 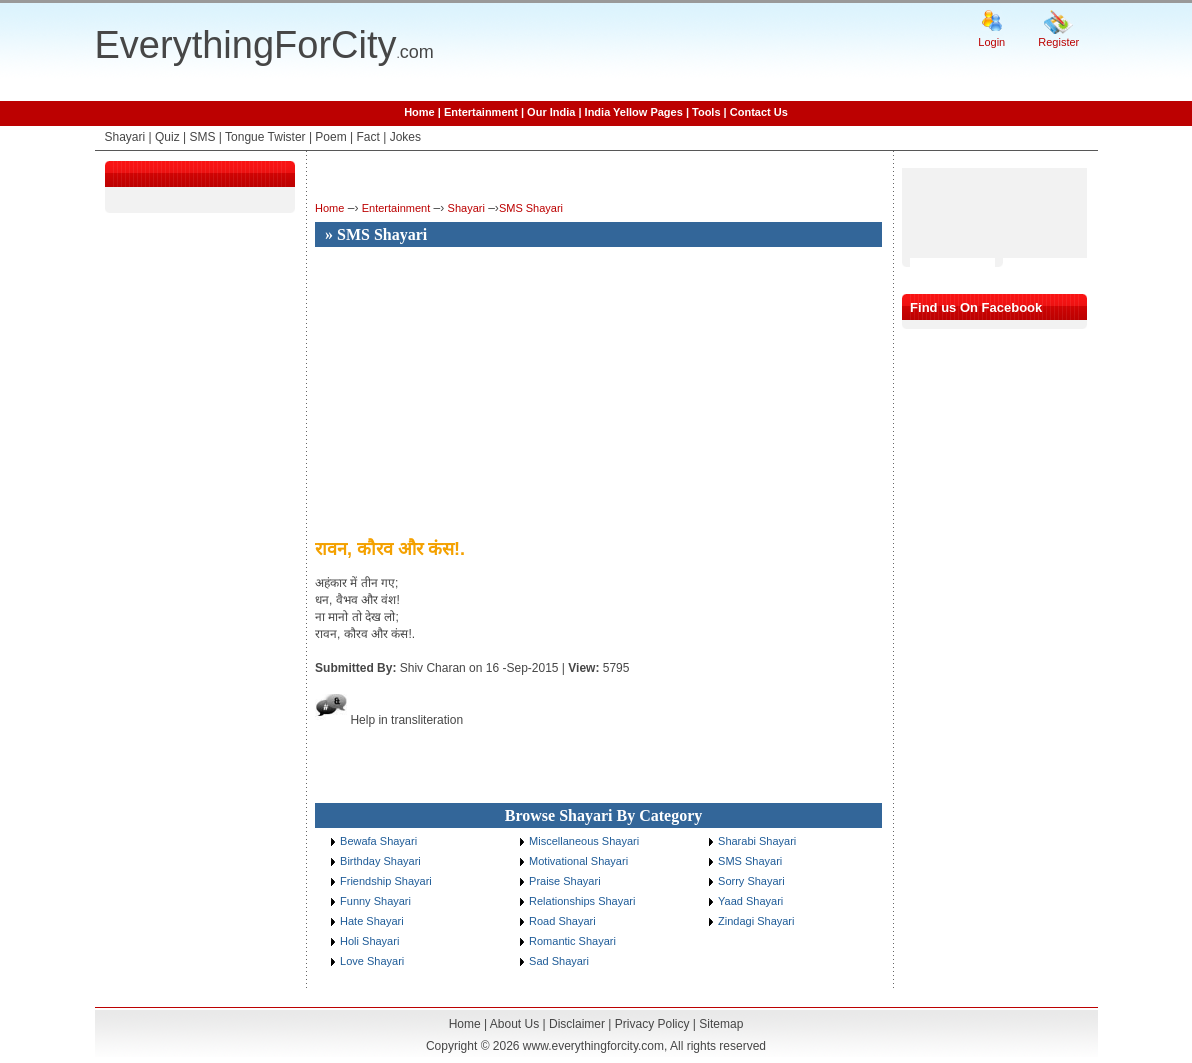 What do you see at coordinates (751, 881) in the screenshot?
I see `Sorry Shayari` at bounding box center [751, 881].